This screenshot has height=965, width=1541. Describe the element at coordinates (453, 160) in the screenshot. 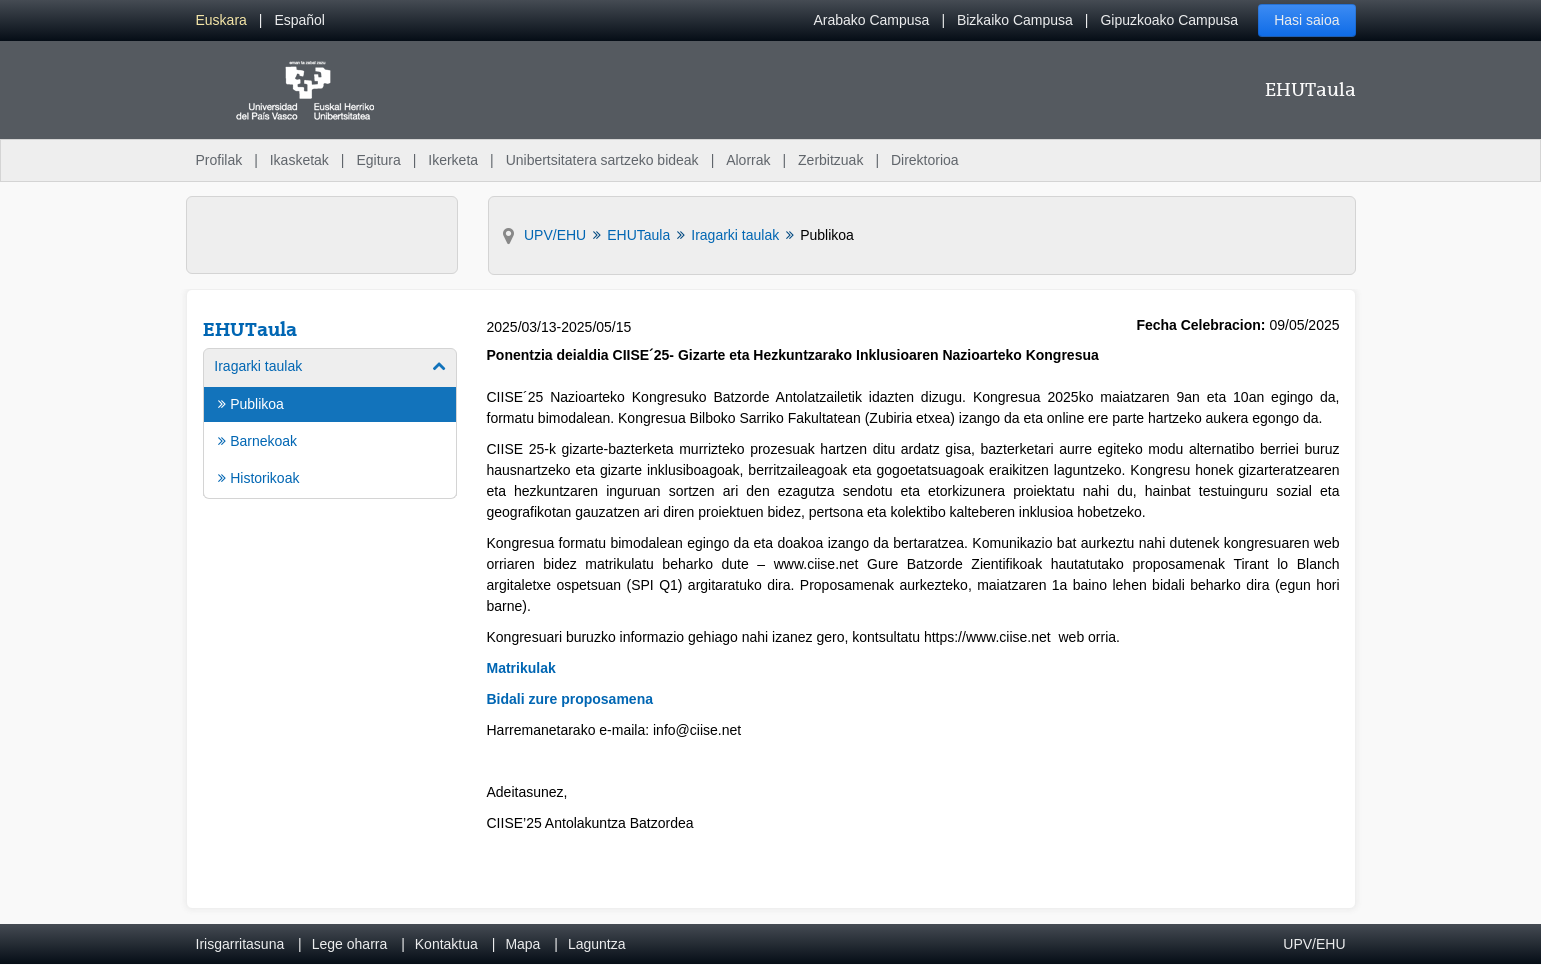

I see `Ikerketa [menuitem]` at that location.